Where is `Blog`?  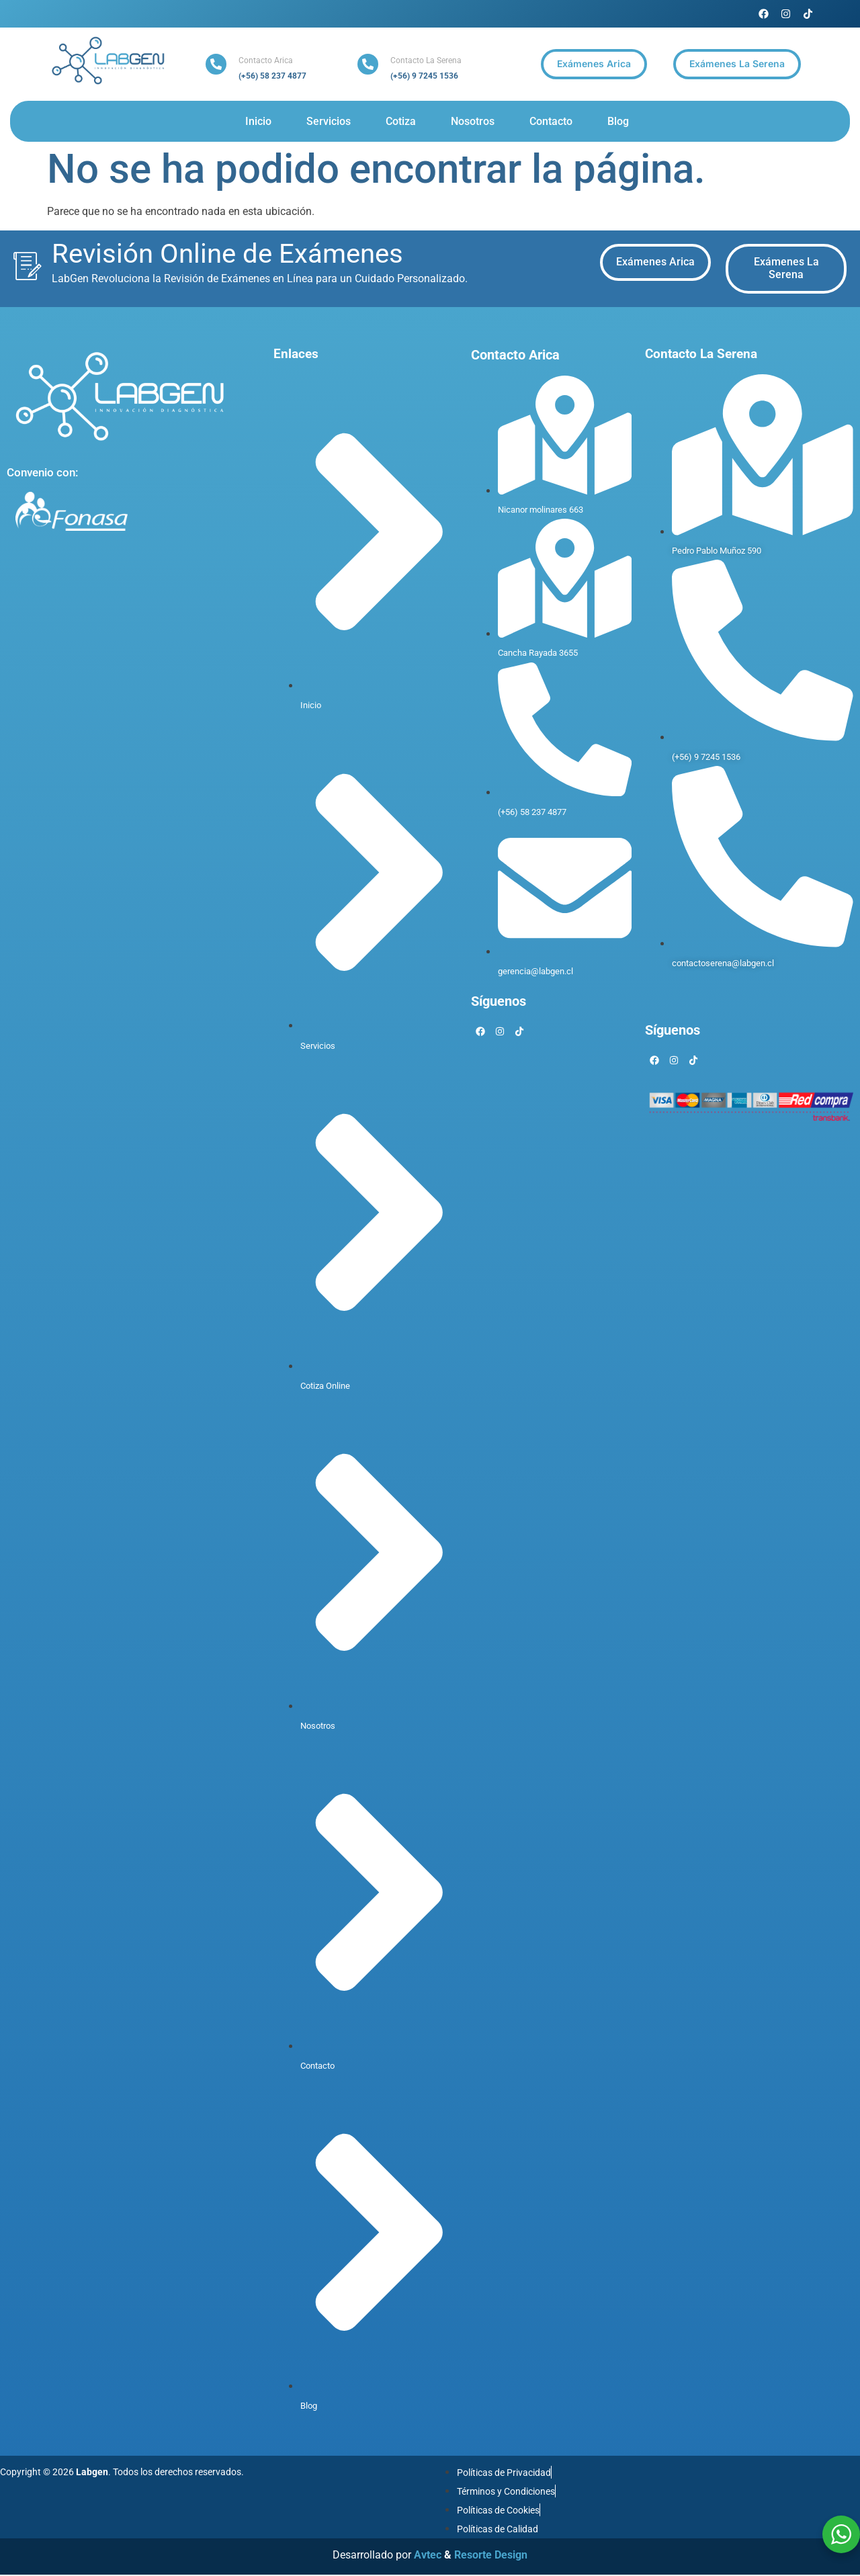 Blog is located at coordinates (618, 121).